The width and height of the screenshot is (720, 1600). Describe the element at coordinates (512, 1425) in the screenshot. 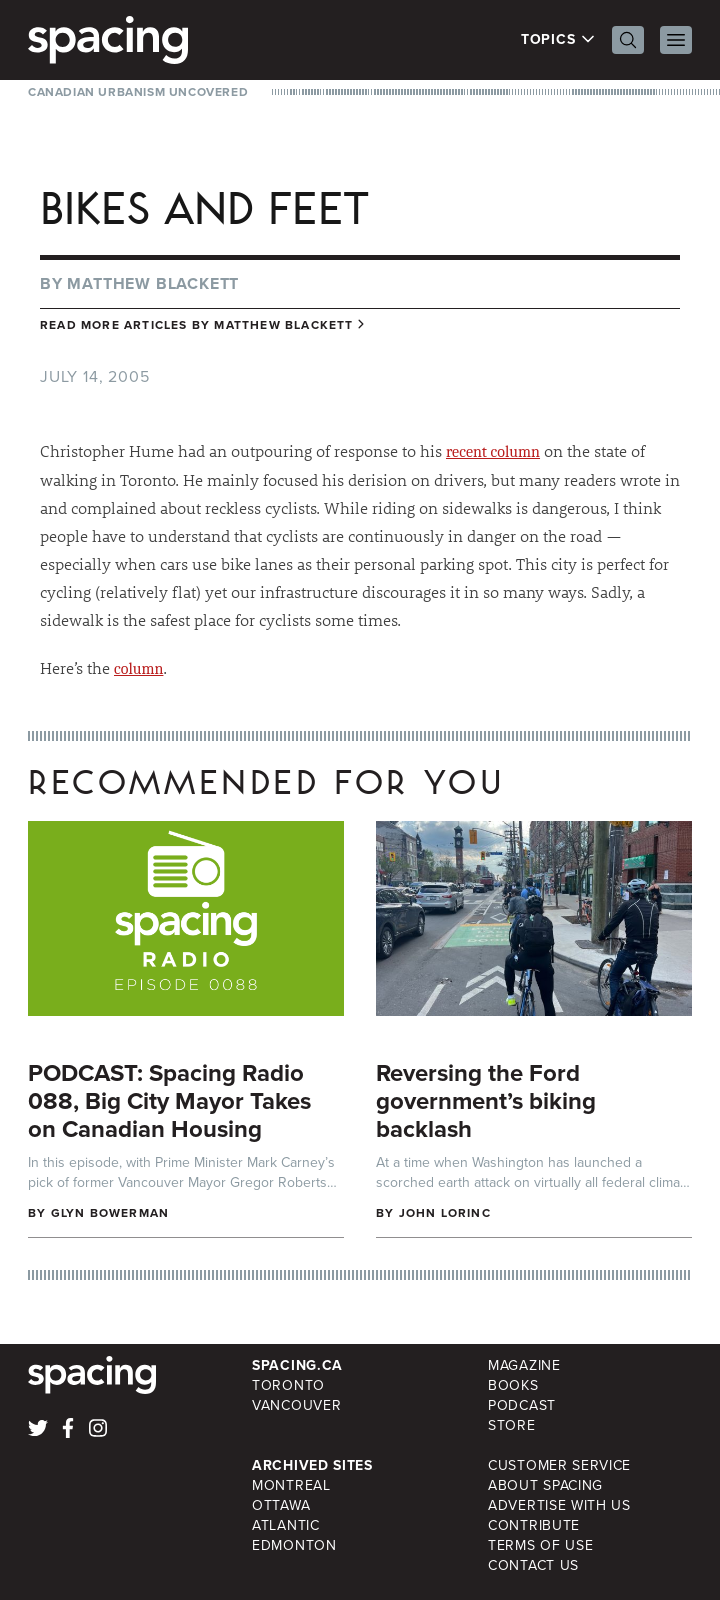

I see `Store` at that location.